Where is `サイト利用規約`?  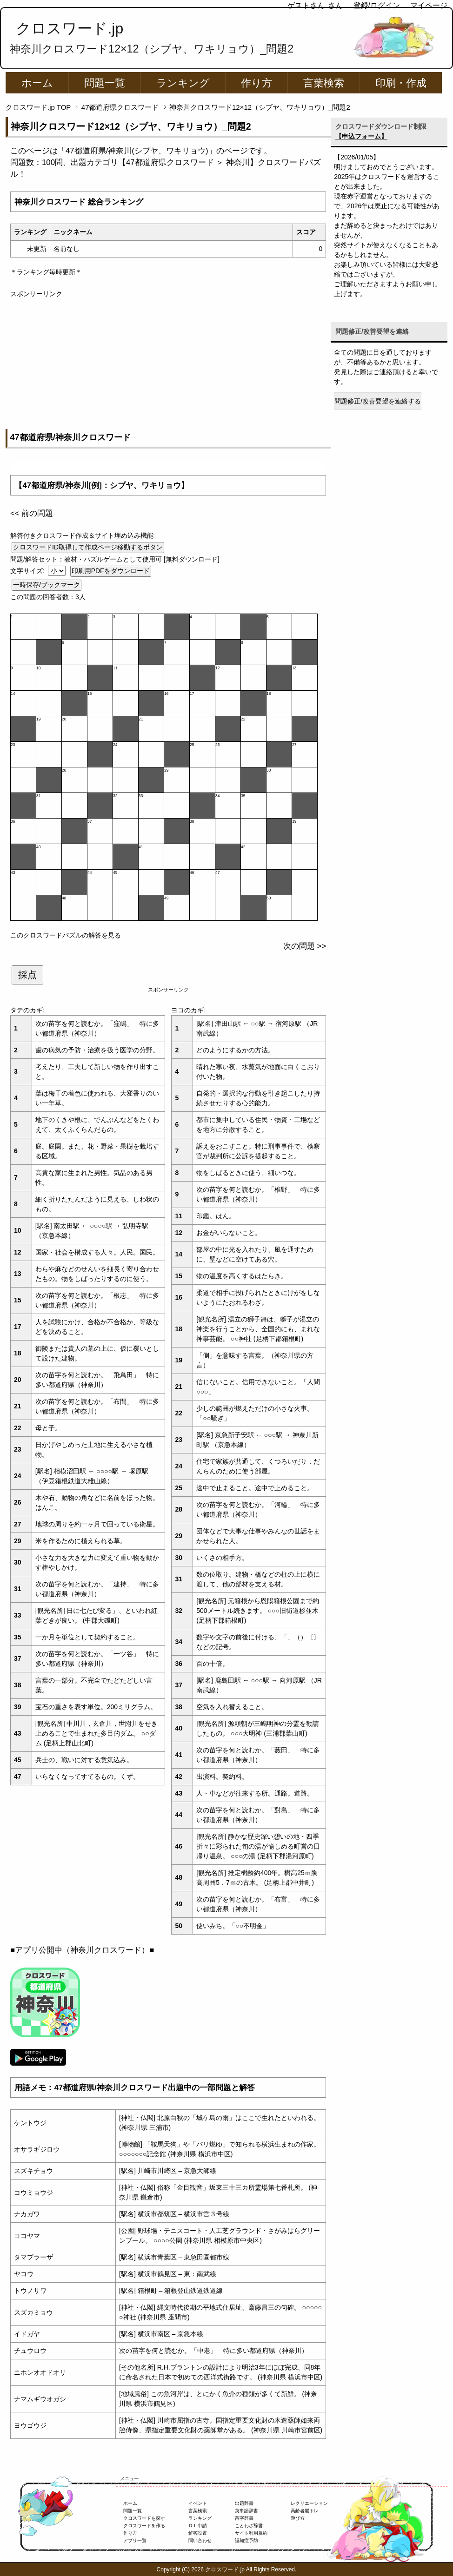 サイト利用規約 is located at coordinates (251, 2533).